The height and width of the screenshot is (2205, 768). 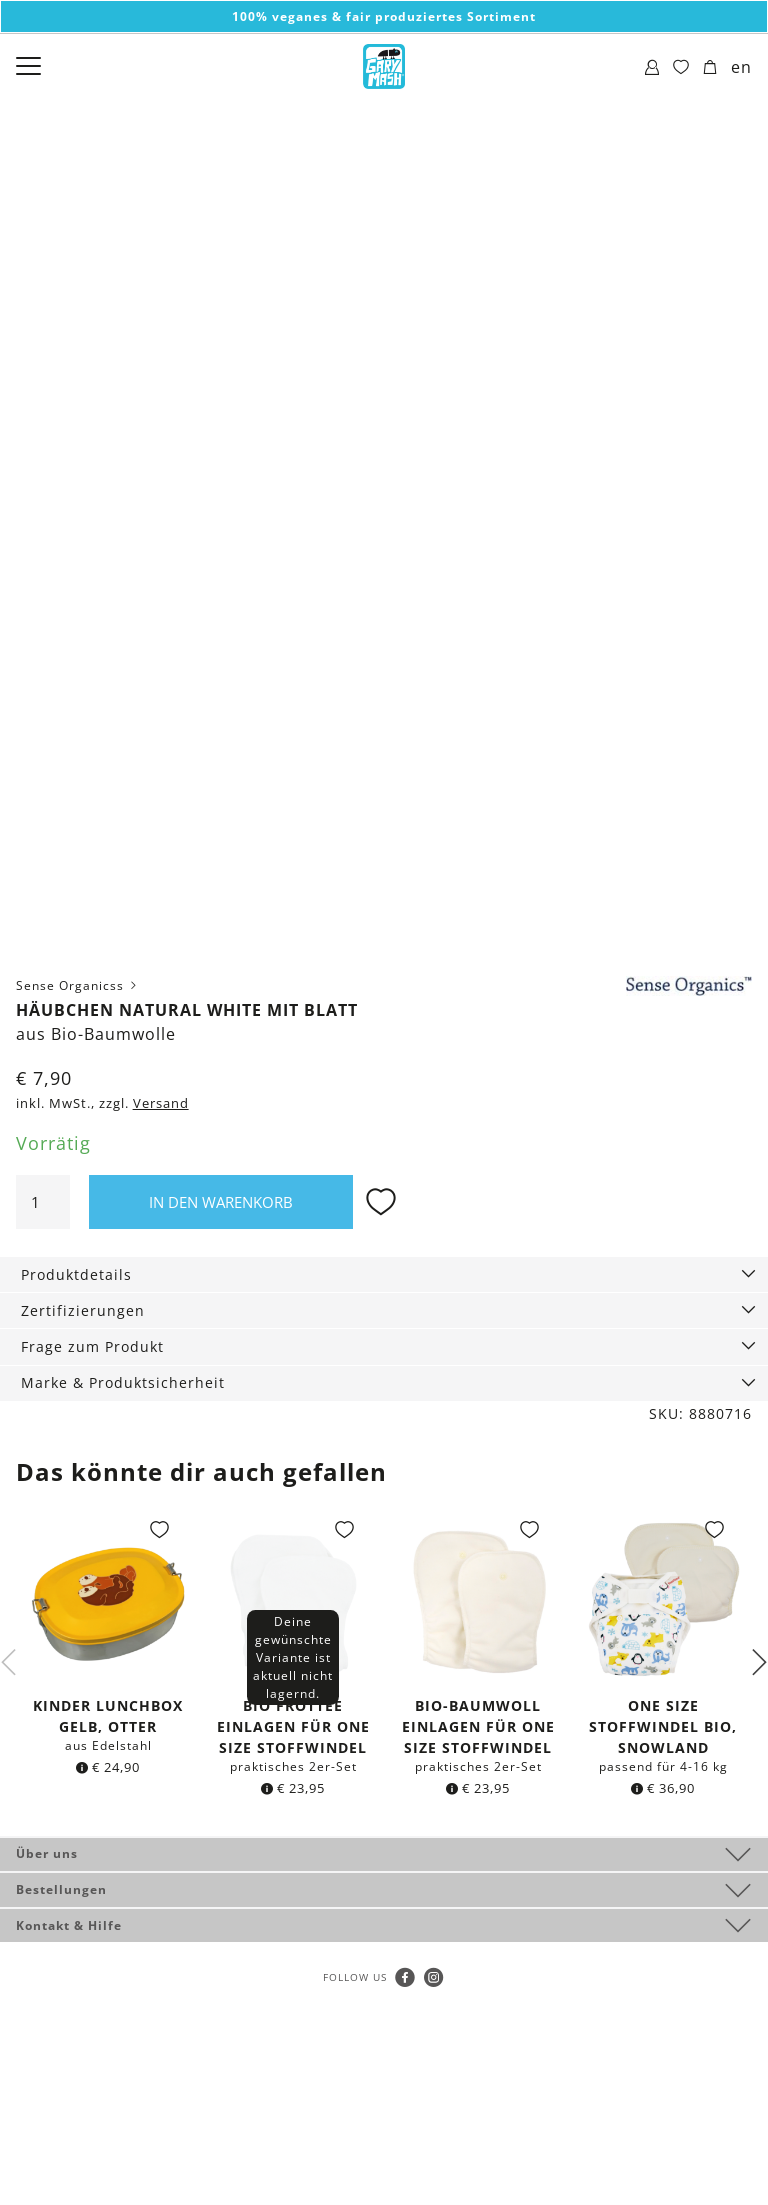 I want to click on Bestellungen, so click(x=61, y=1889).